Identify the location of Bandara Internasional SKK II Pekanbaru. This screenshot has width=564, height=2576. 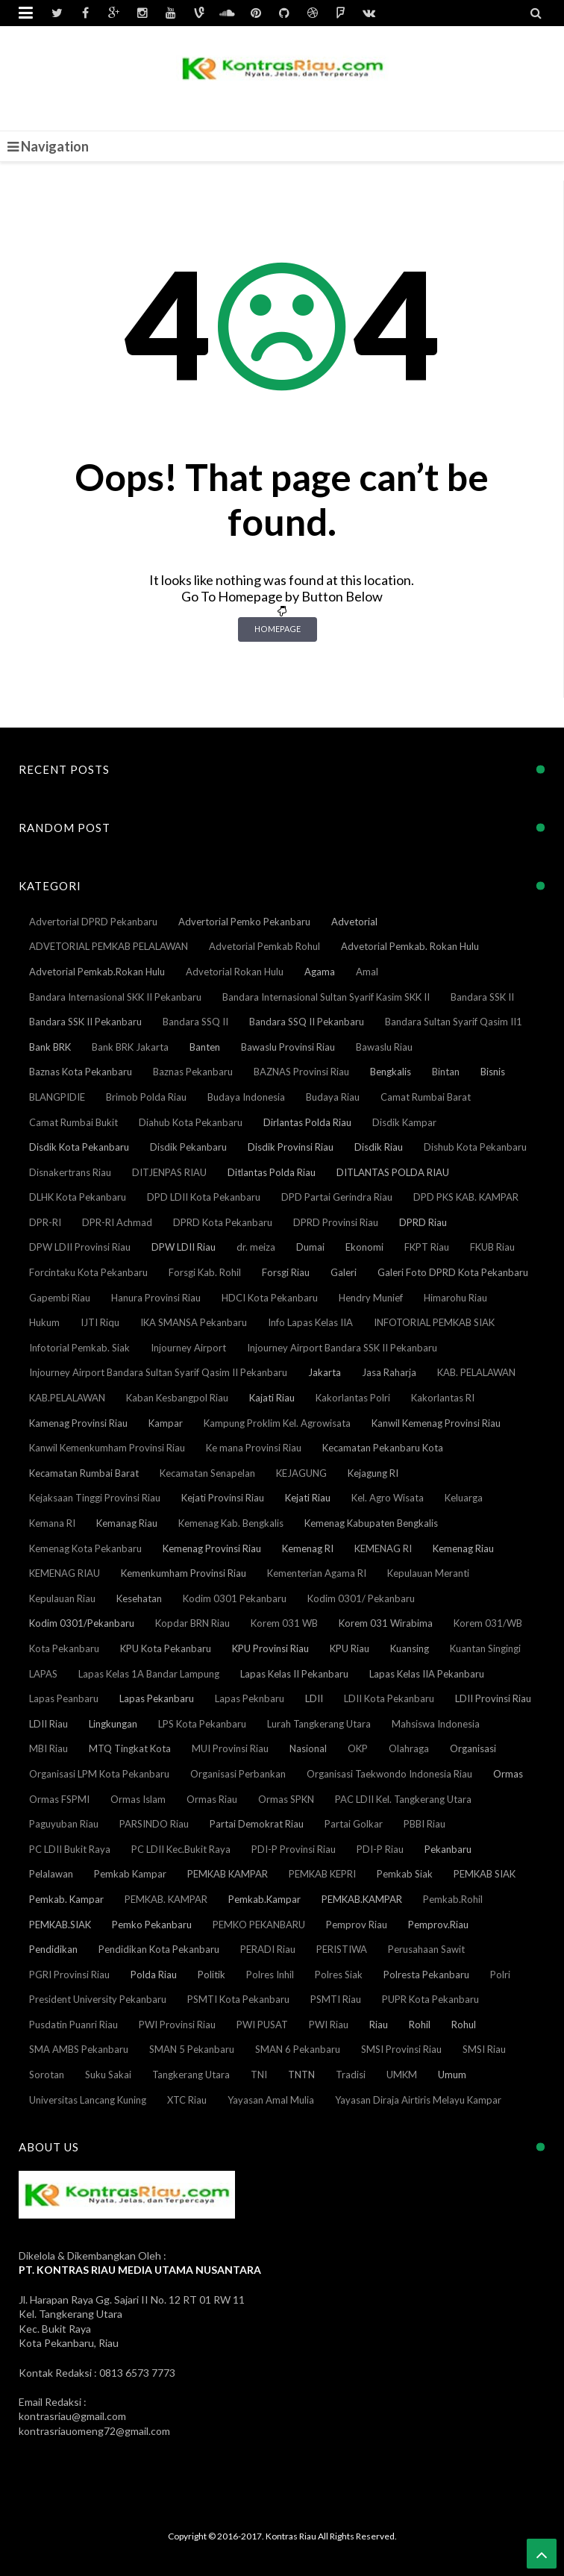
(115, 997).